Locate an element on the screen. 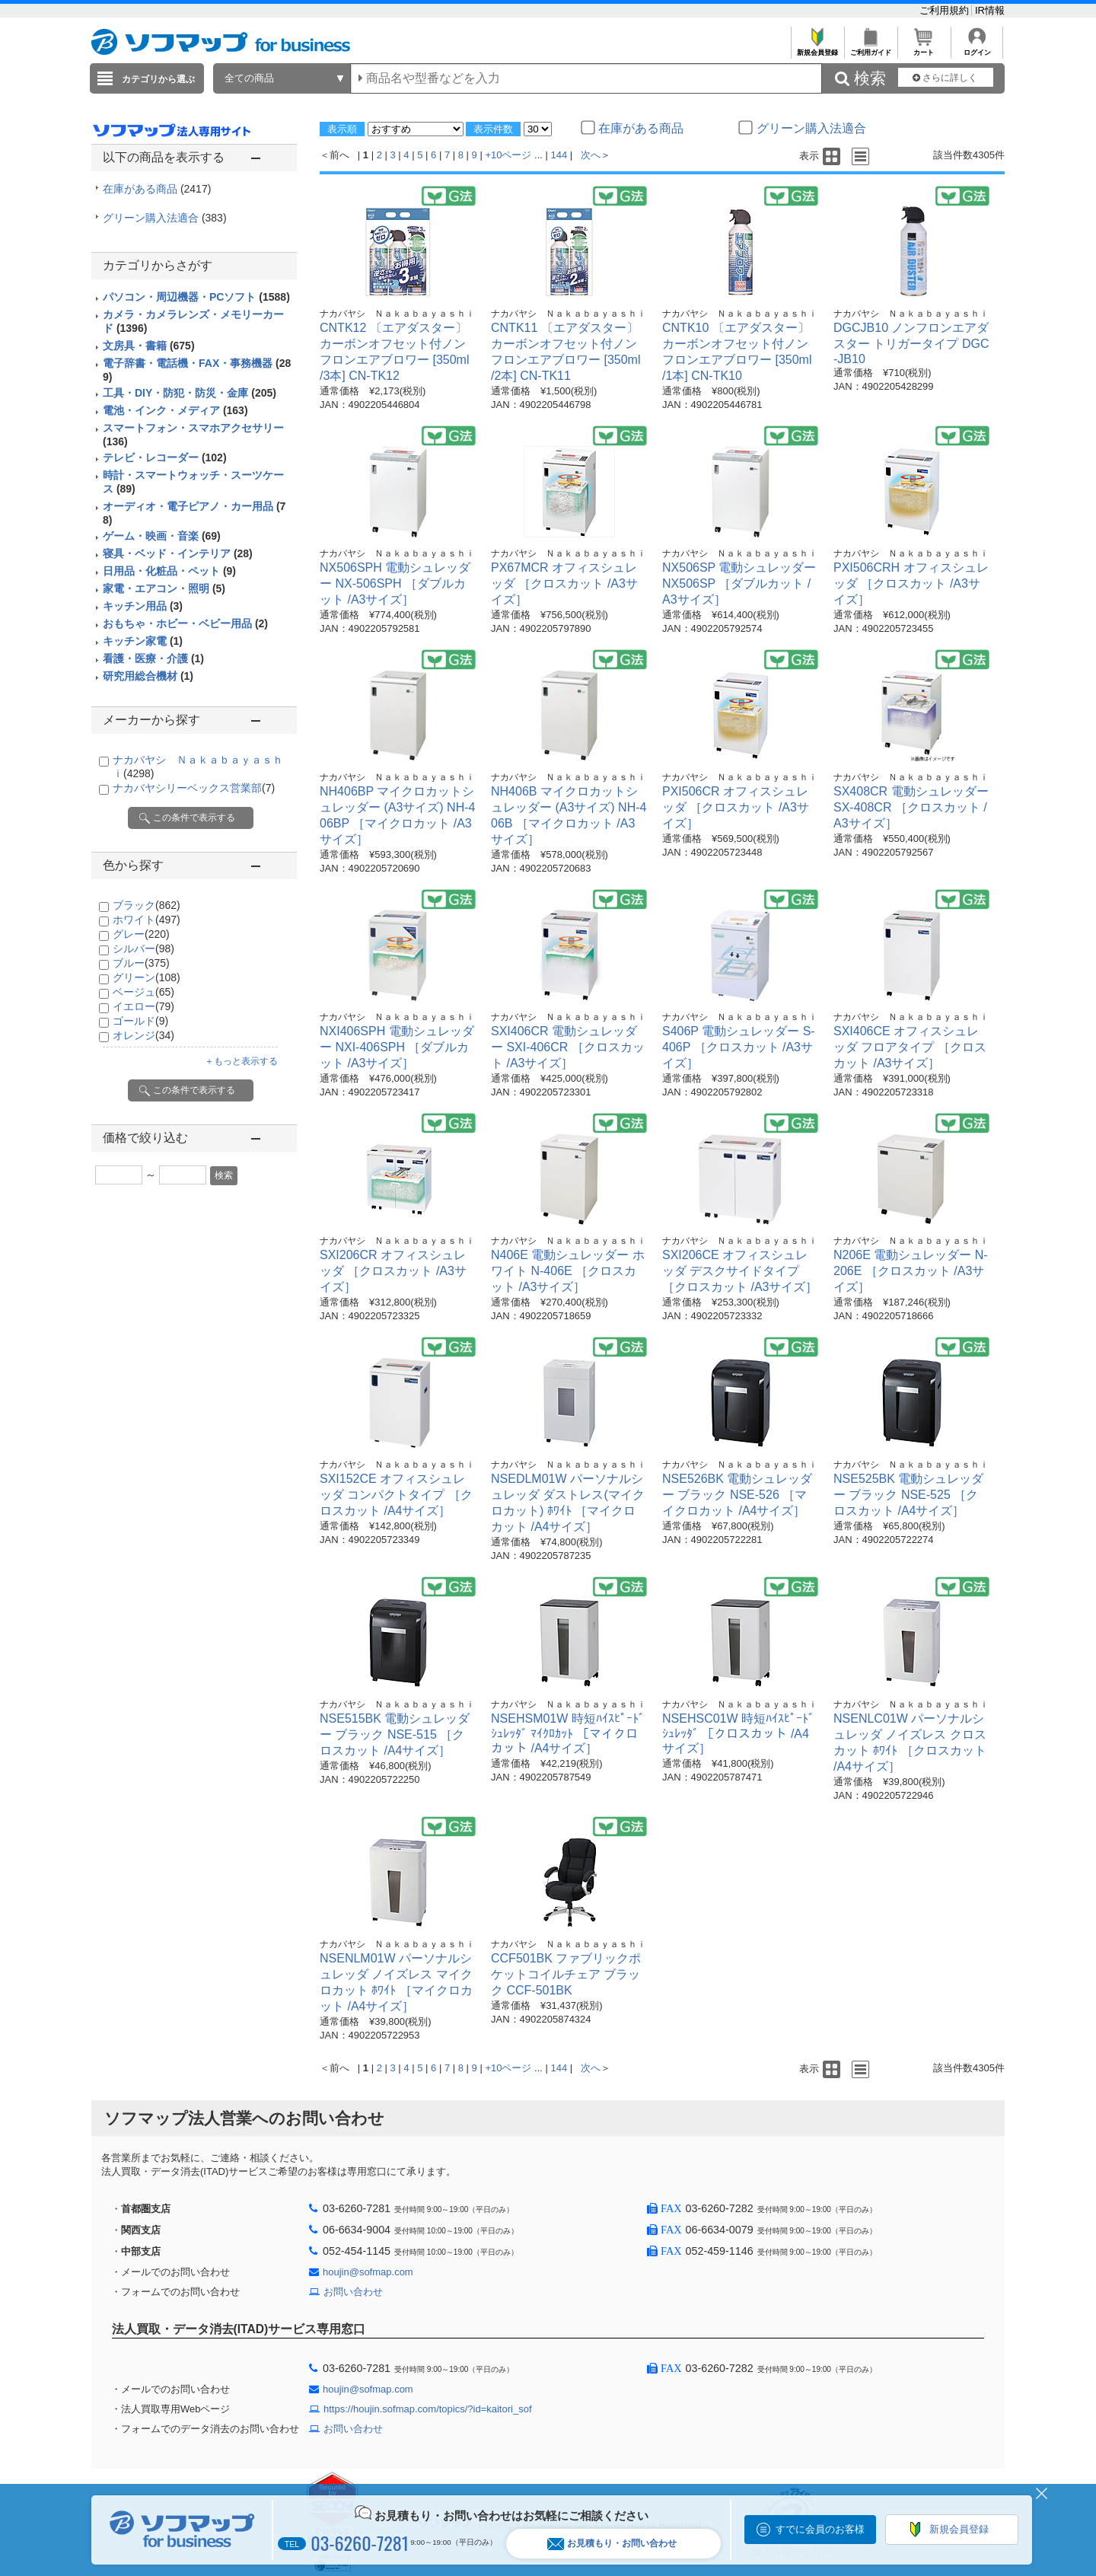 This screenshot has width=1096, height=2576. お問い合わせ is located at coordinates (353, 2291).